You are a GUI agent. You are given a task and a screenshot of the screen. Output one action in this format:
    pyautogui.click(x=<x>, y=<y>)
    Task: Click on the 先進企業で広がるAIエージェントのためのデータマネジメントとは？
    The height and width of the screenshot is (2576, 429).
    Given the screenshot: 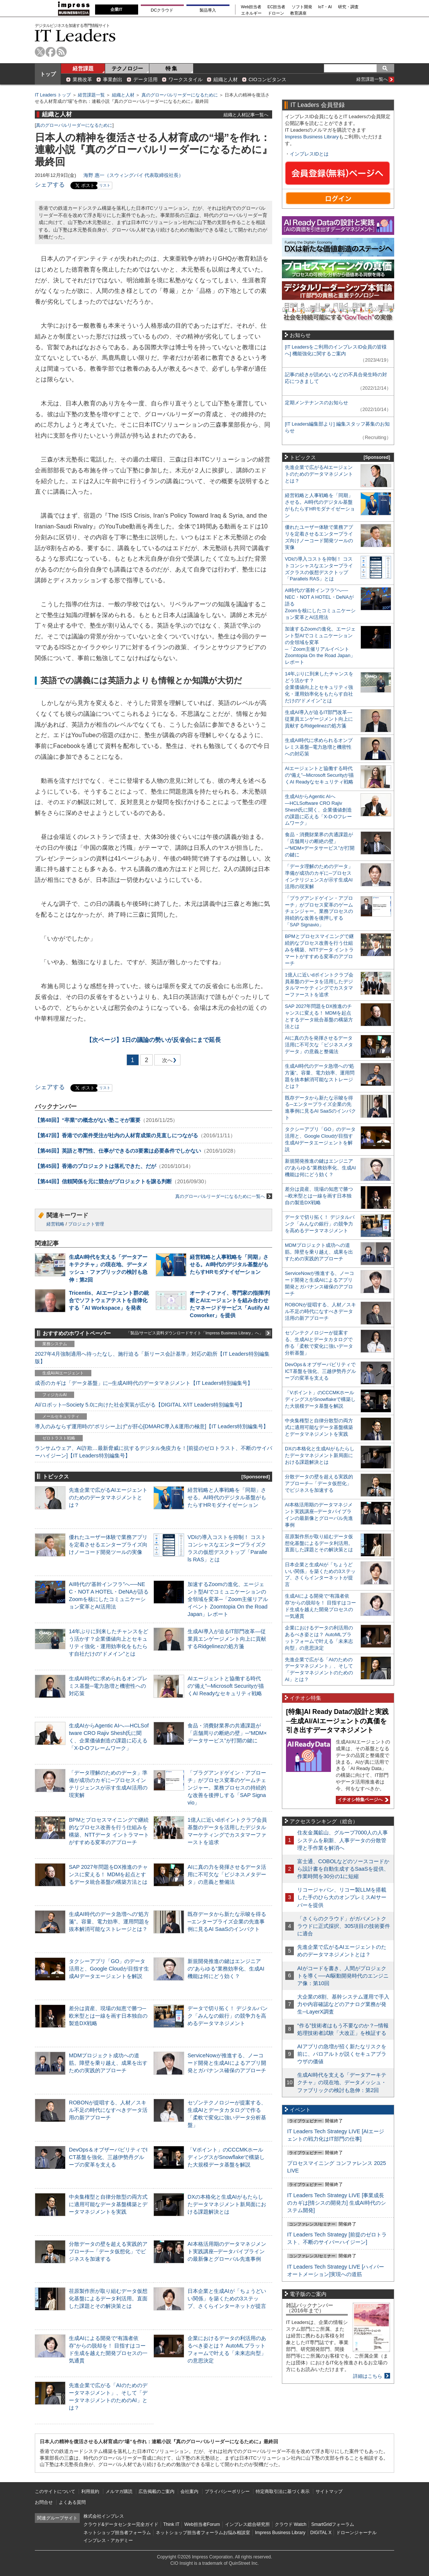 What is the action you would take?
    pyautogui.click(x=108, y=1497)
    